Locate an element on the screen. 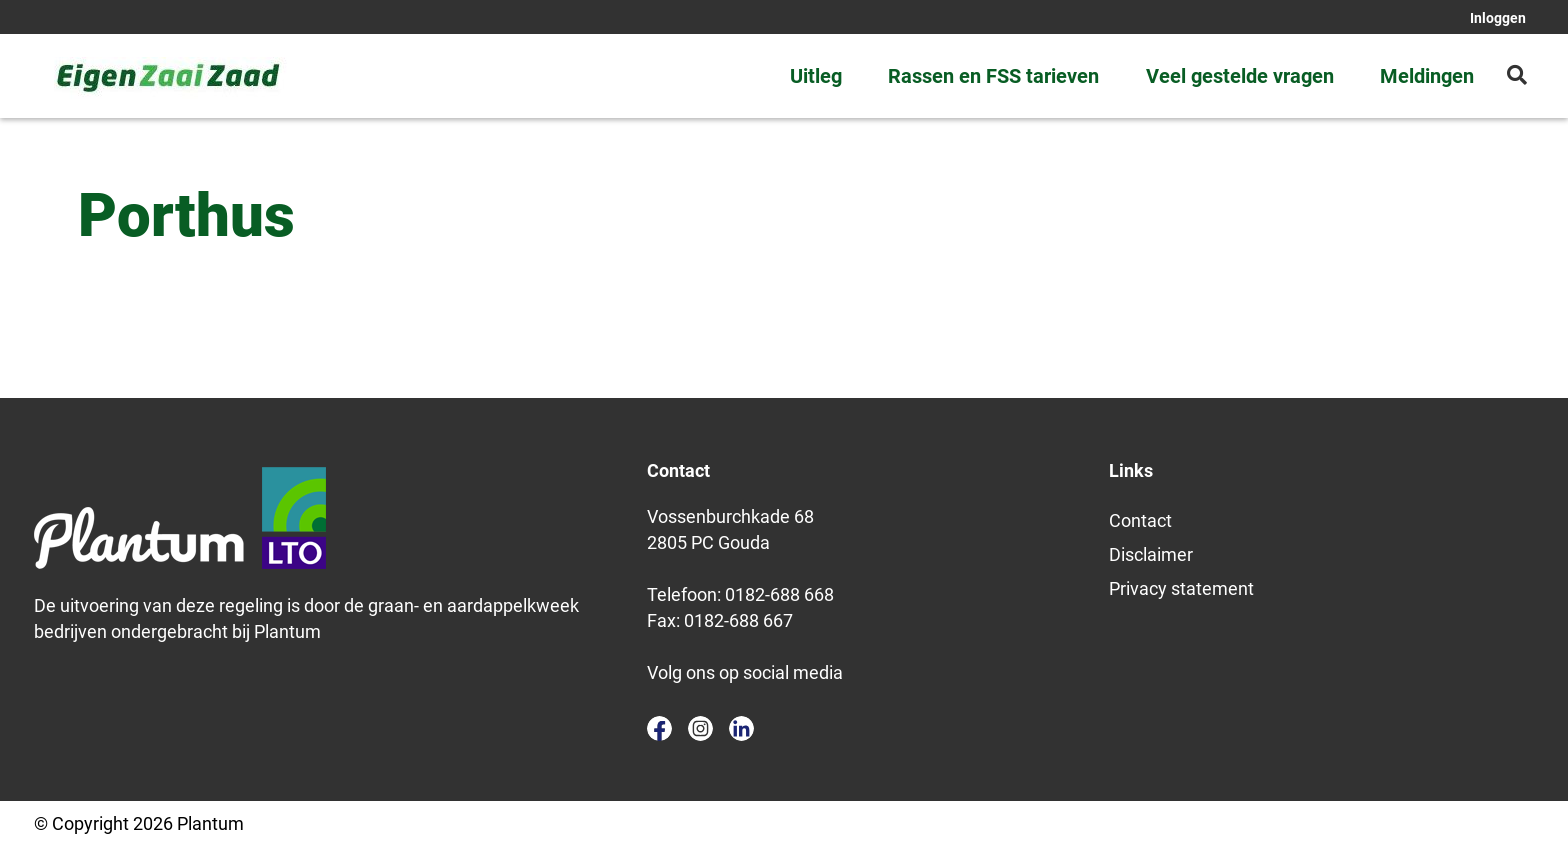 The width and height of the screenshot is (1568, 847). Inloggen is located at coordinates (1498, 18).